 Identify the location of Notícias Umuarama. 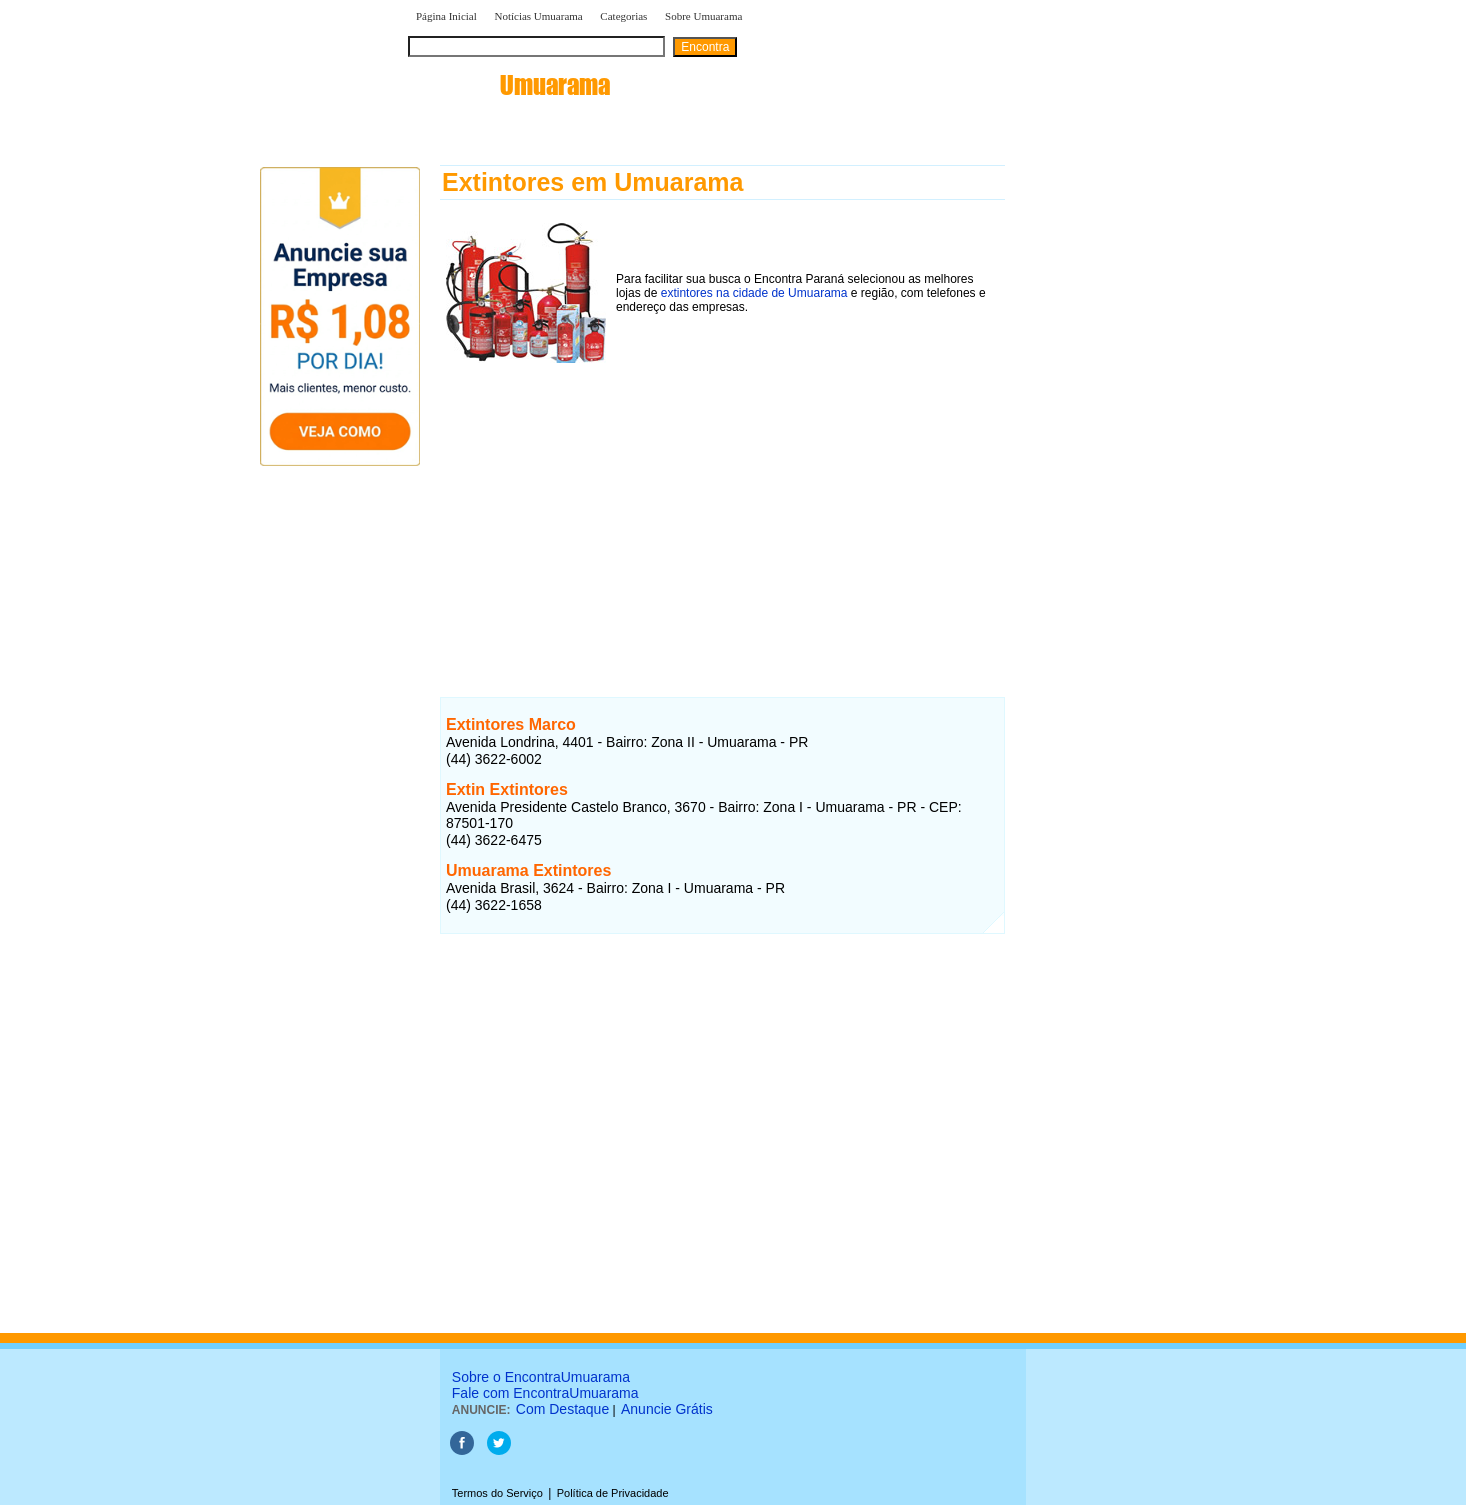
(538, 16).